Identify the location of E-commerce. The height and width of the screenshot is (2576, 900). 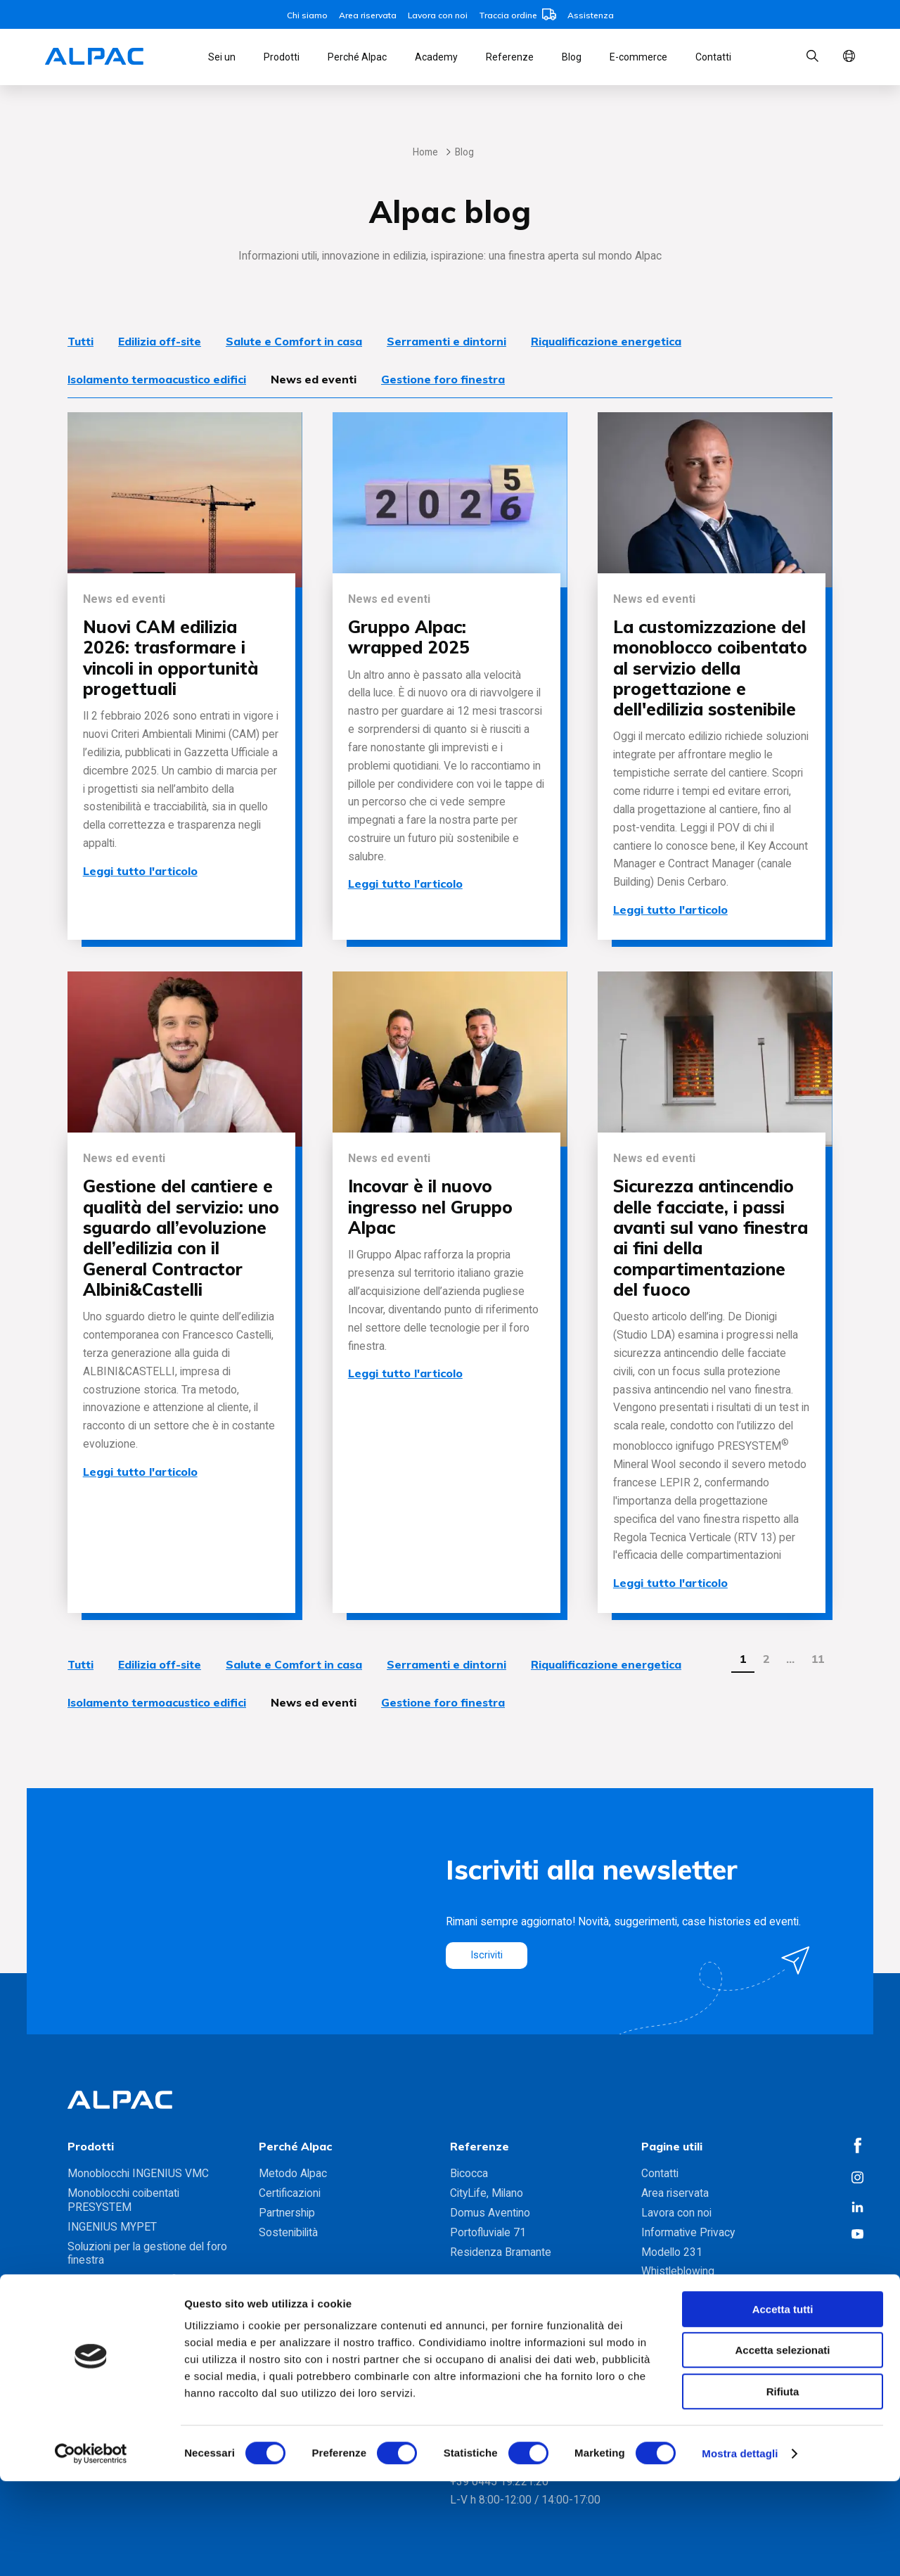
(638, 57).